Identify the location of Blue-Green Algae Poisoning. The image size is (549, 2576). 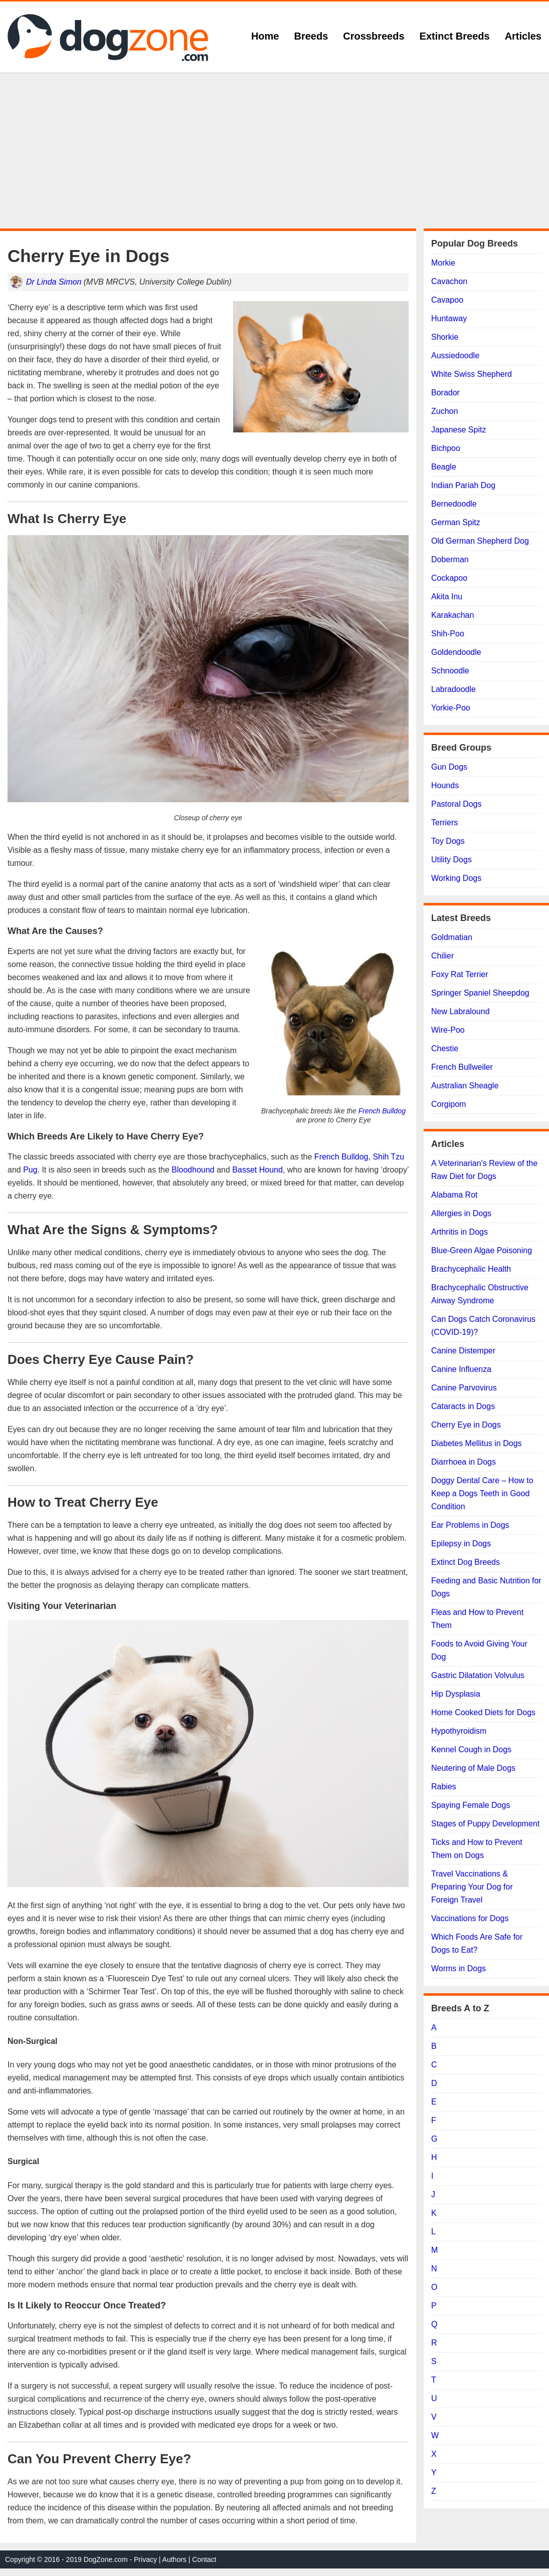
(481, 1250).